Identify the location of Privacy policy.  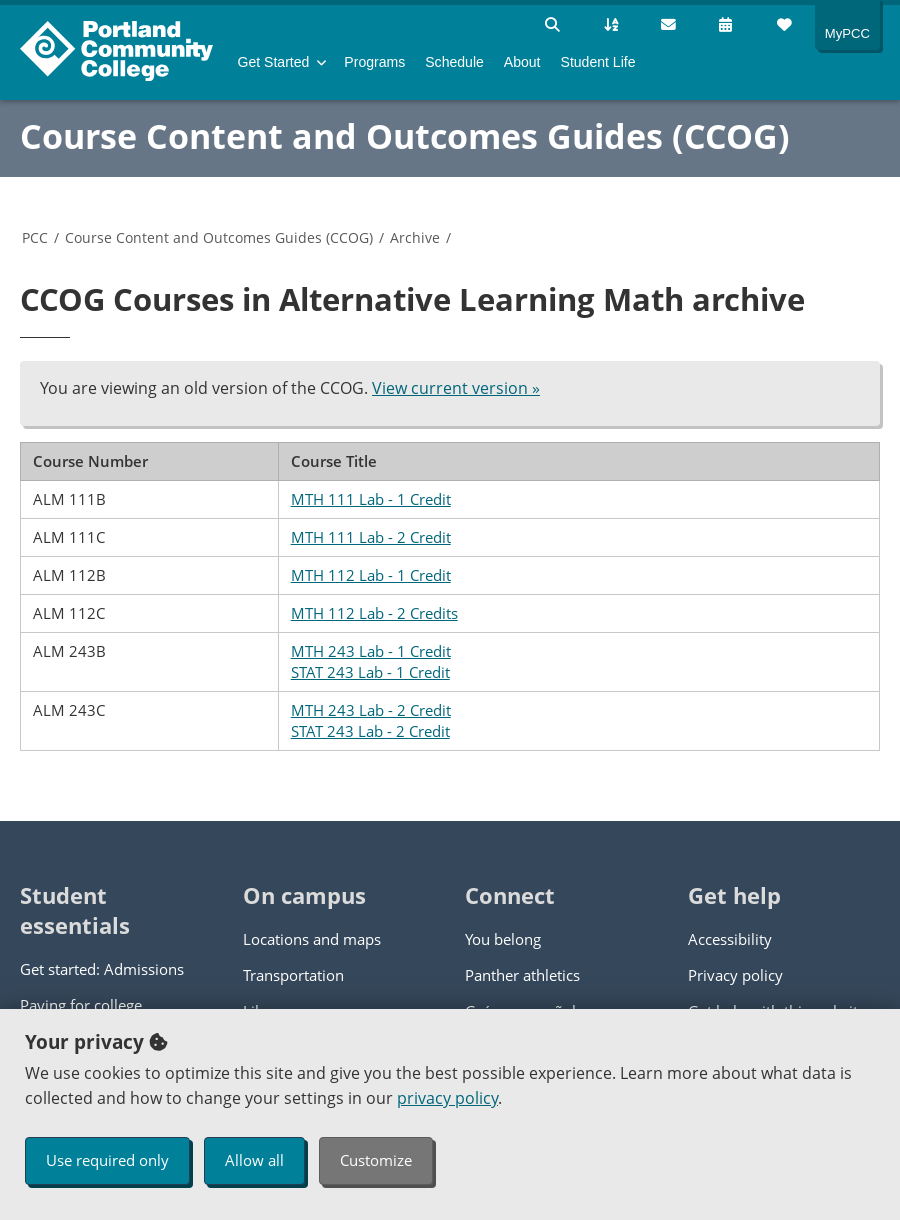
(735, 975).